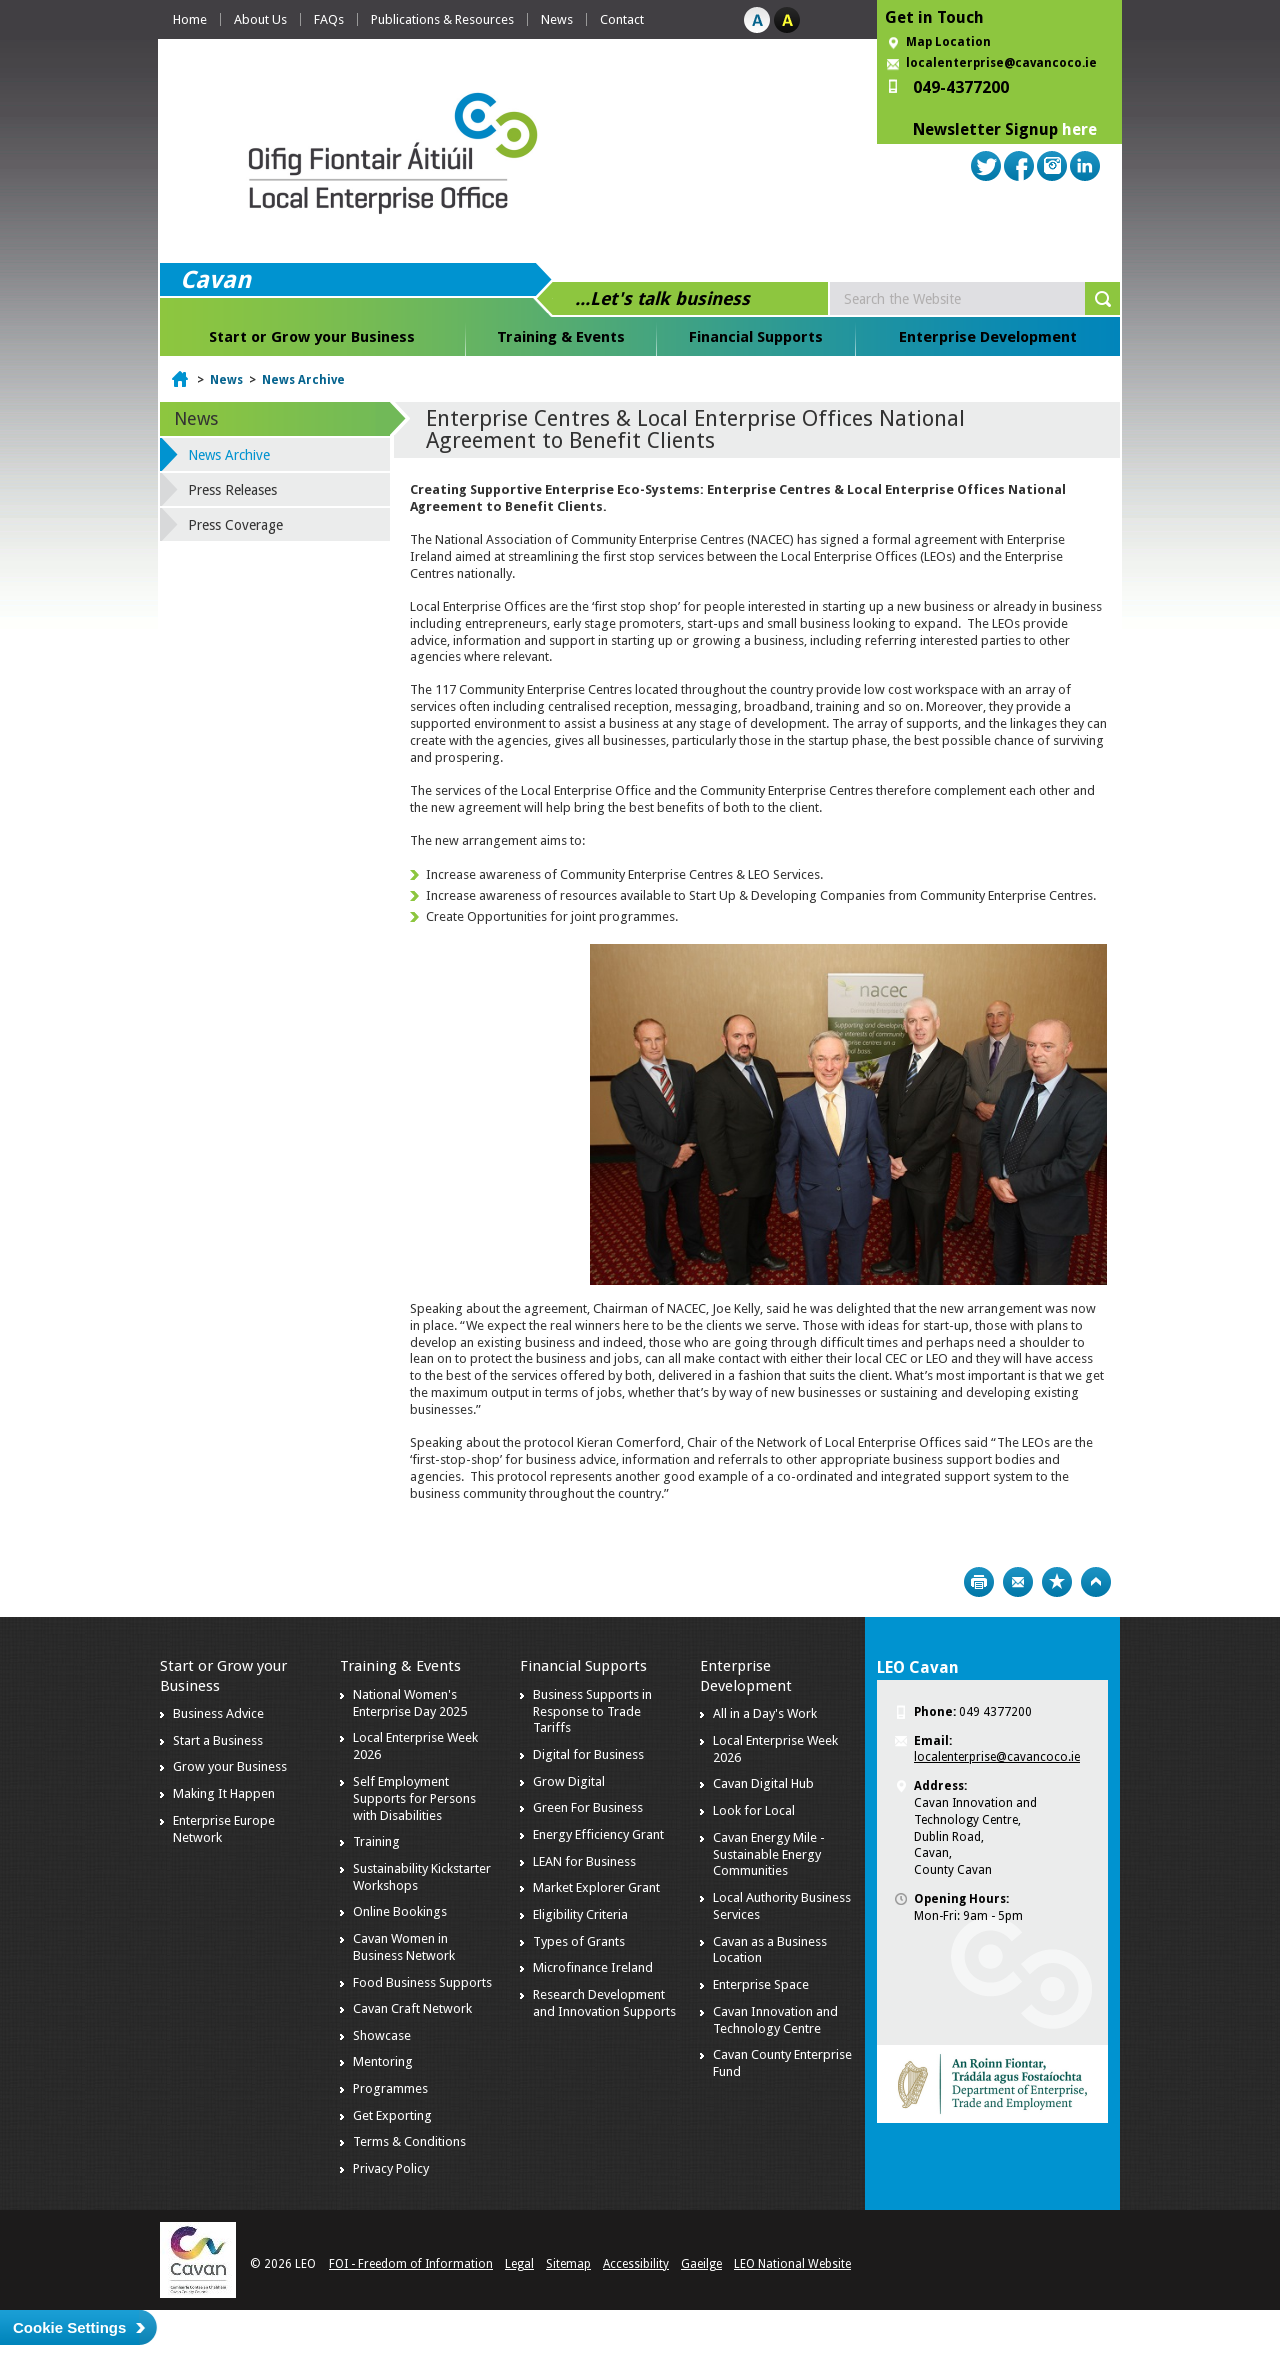 The image size is (1280, 2369). What do you see at coordinates (1057, 1582) in the screenshot?
I see `Bookmark` at bounding box center [1057, 1582].